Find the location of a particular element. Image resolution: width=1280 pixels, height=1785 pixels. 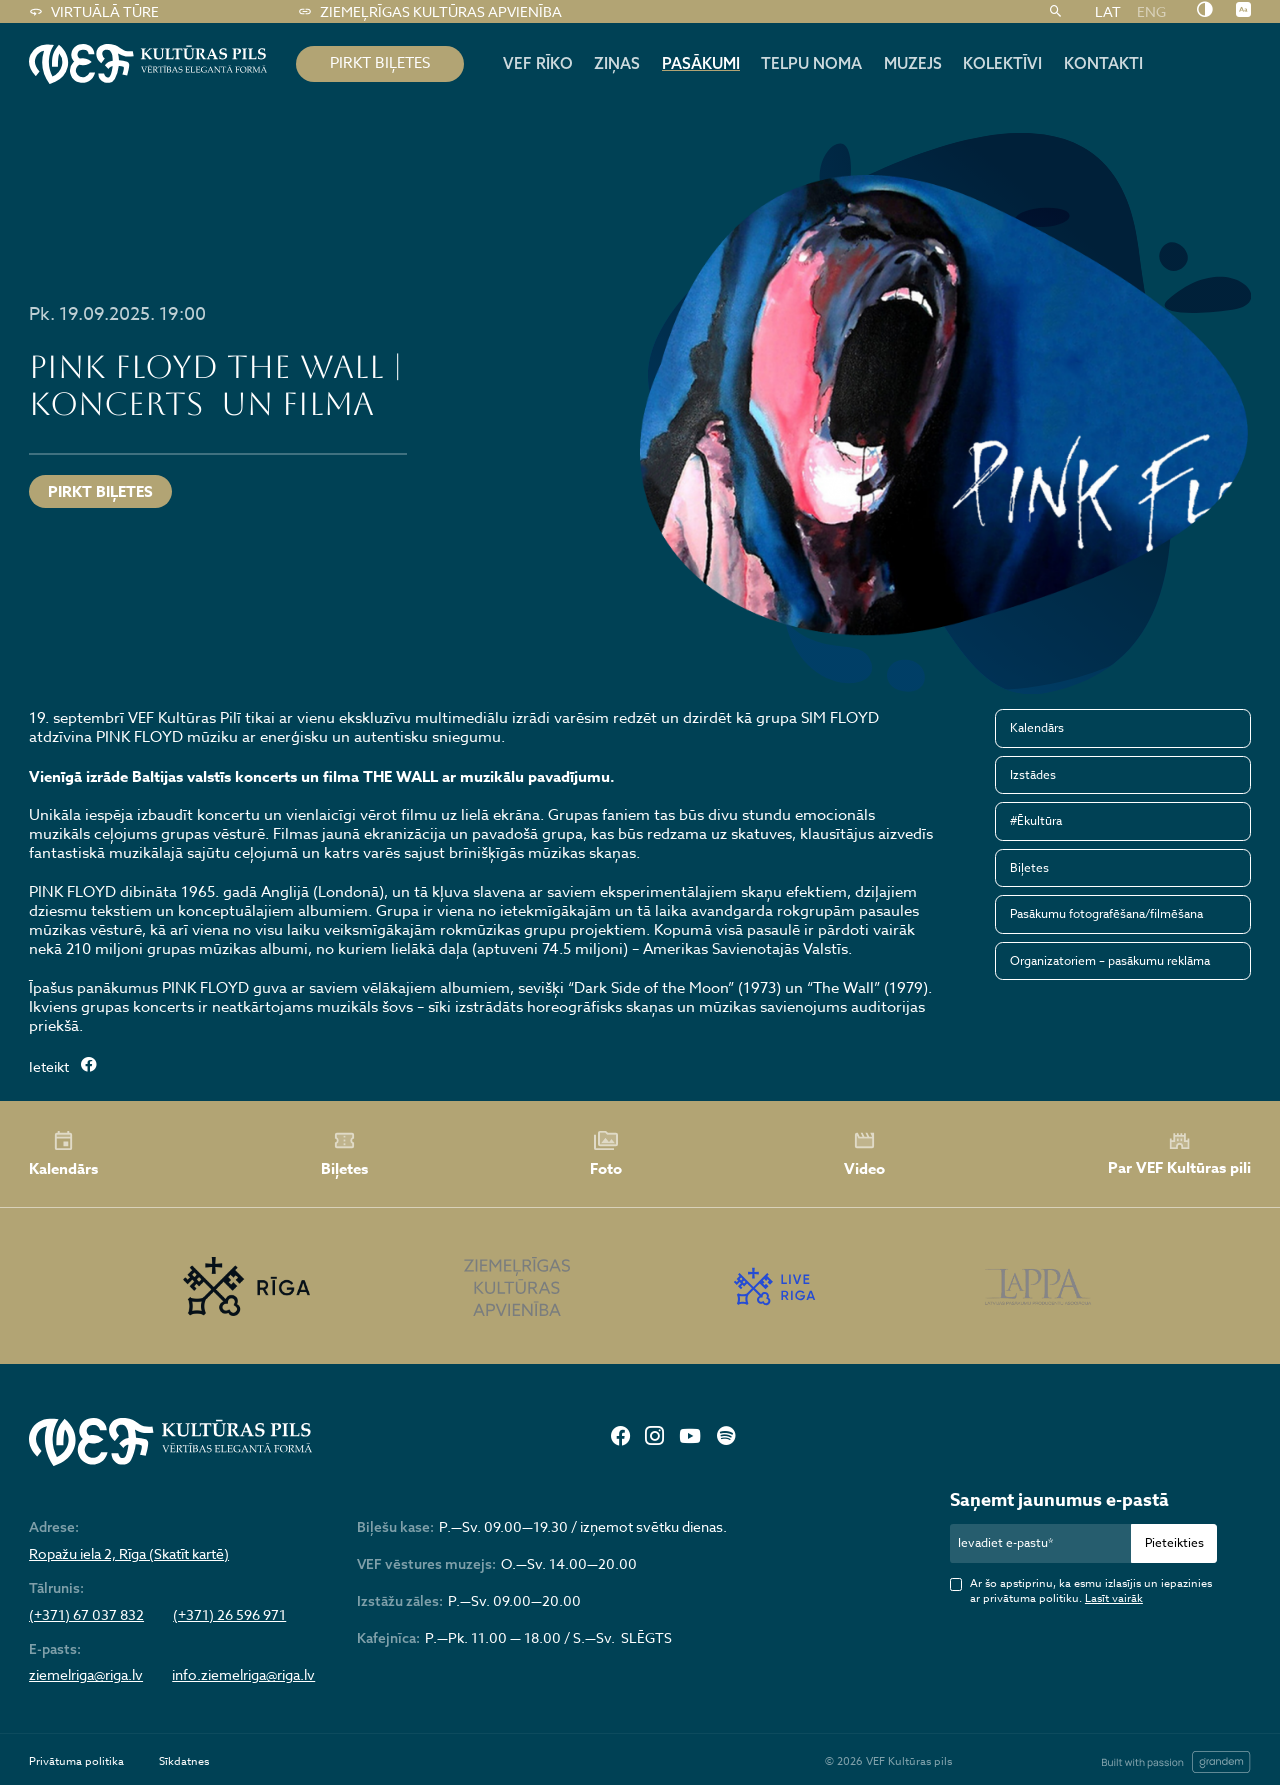

pirkt biļetes is located at coordinates (380, 63).